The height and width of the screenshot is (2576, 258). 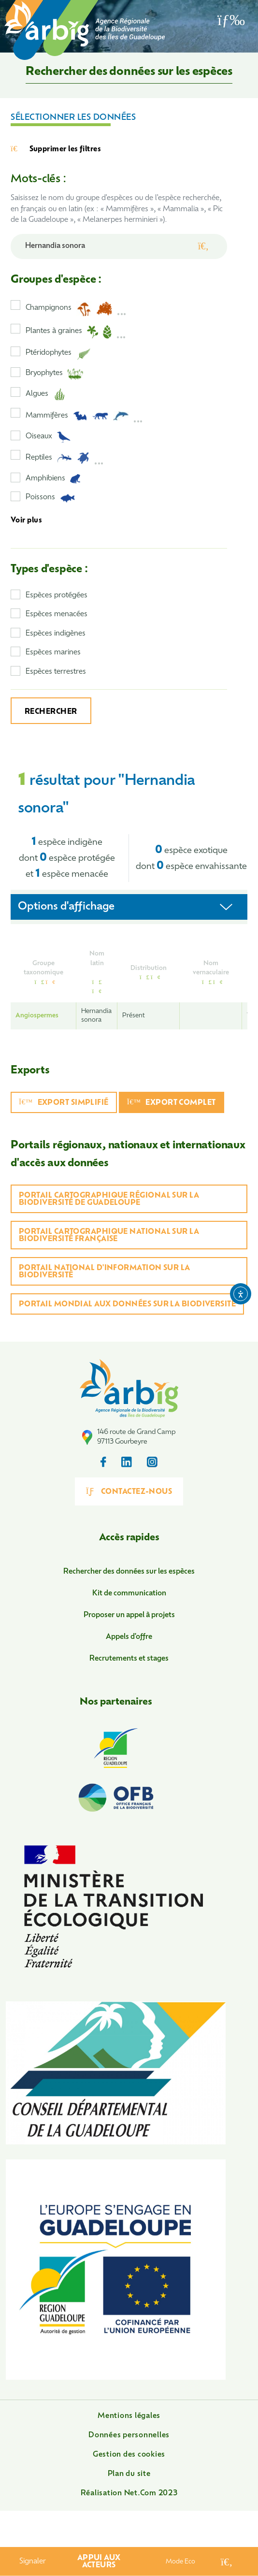 What do you see at coordinates (129, 1659) in the screenshot?
I see `Recrutements et stages` at bounding box center [129, 1659].